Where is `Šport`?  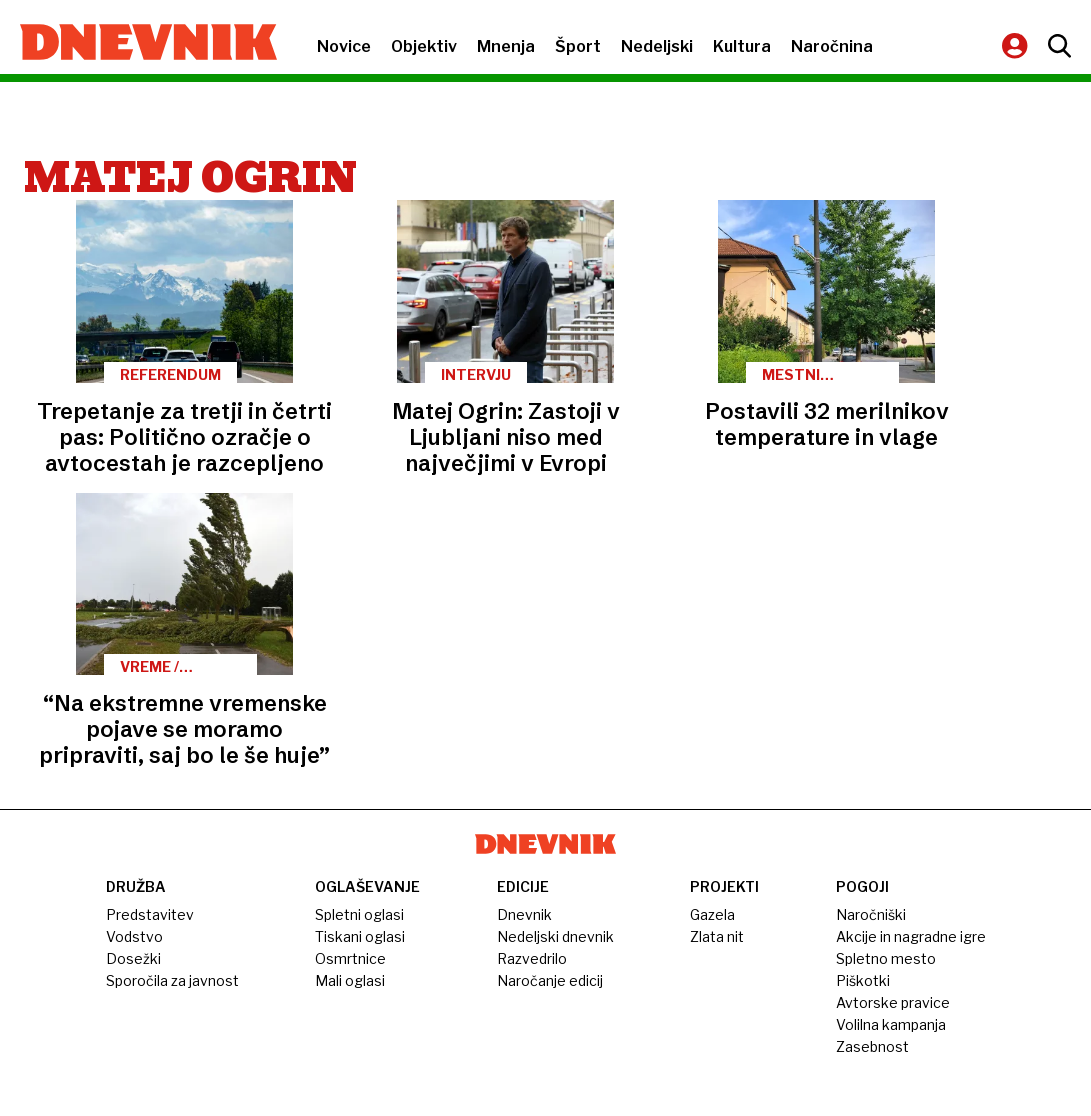
Šport is located at coordinates (578, 46).